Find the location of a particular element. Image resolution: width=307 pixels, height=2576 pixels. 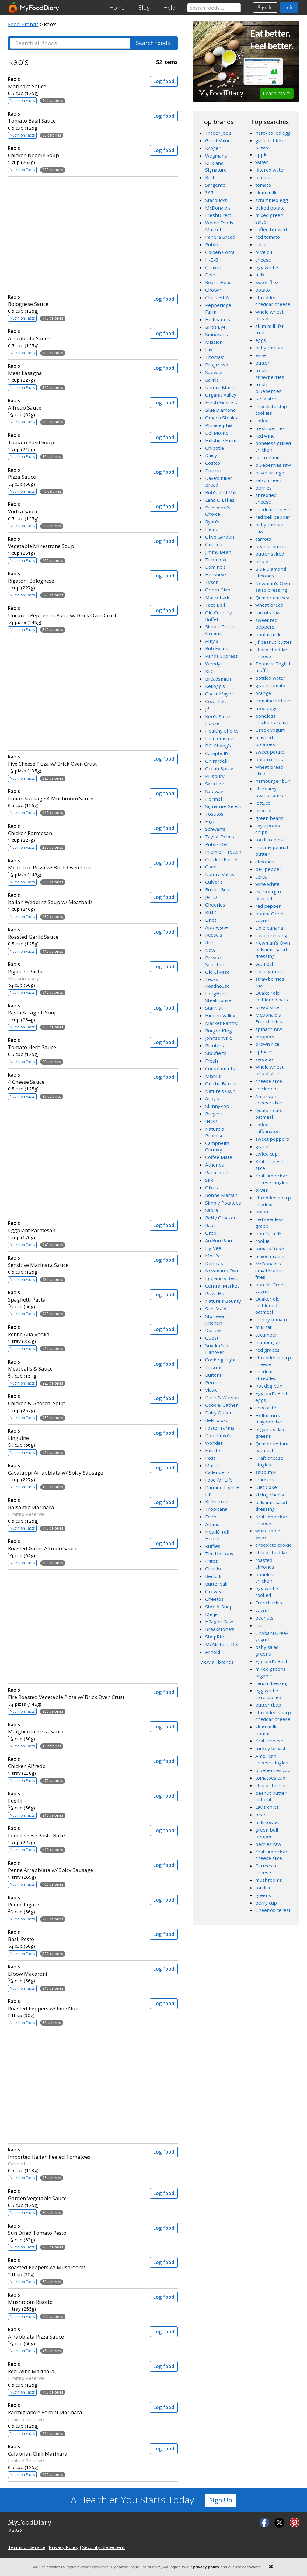

Premier Protein is located at coordinates (223, 852).